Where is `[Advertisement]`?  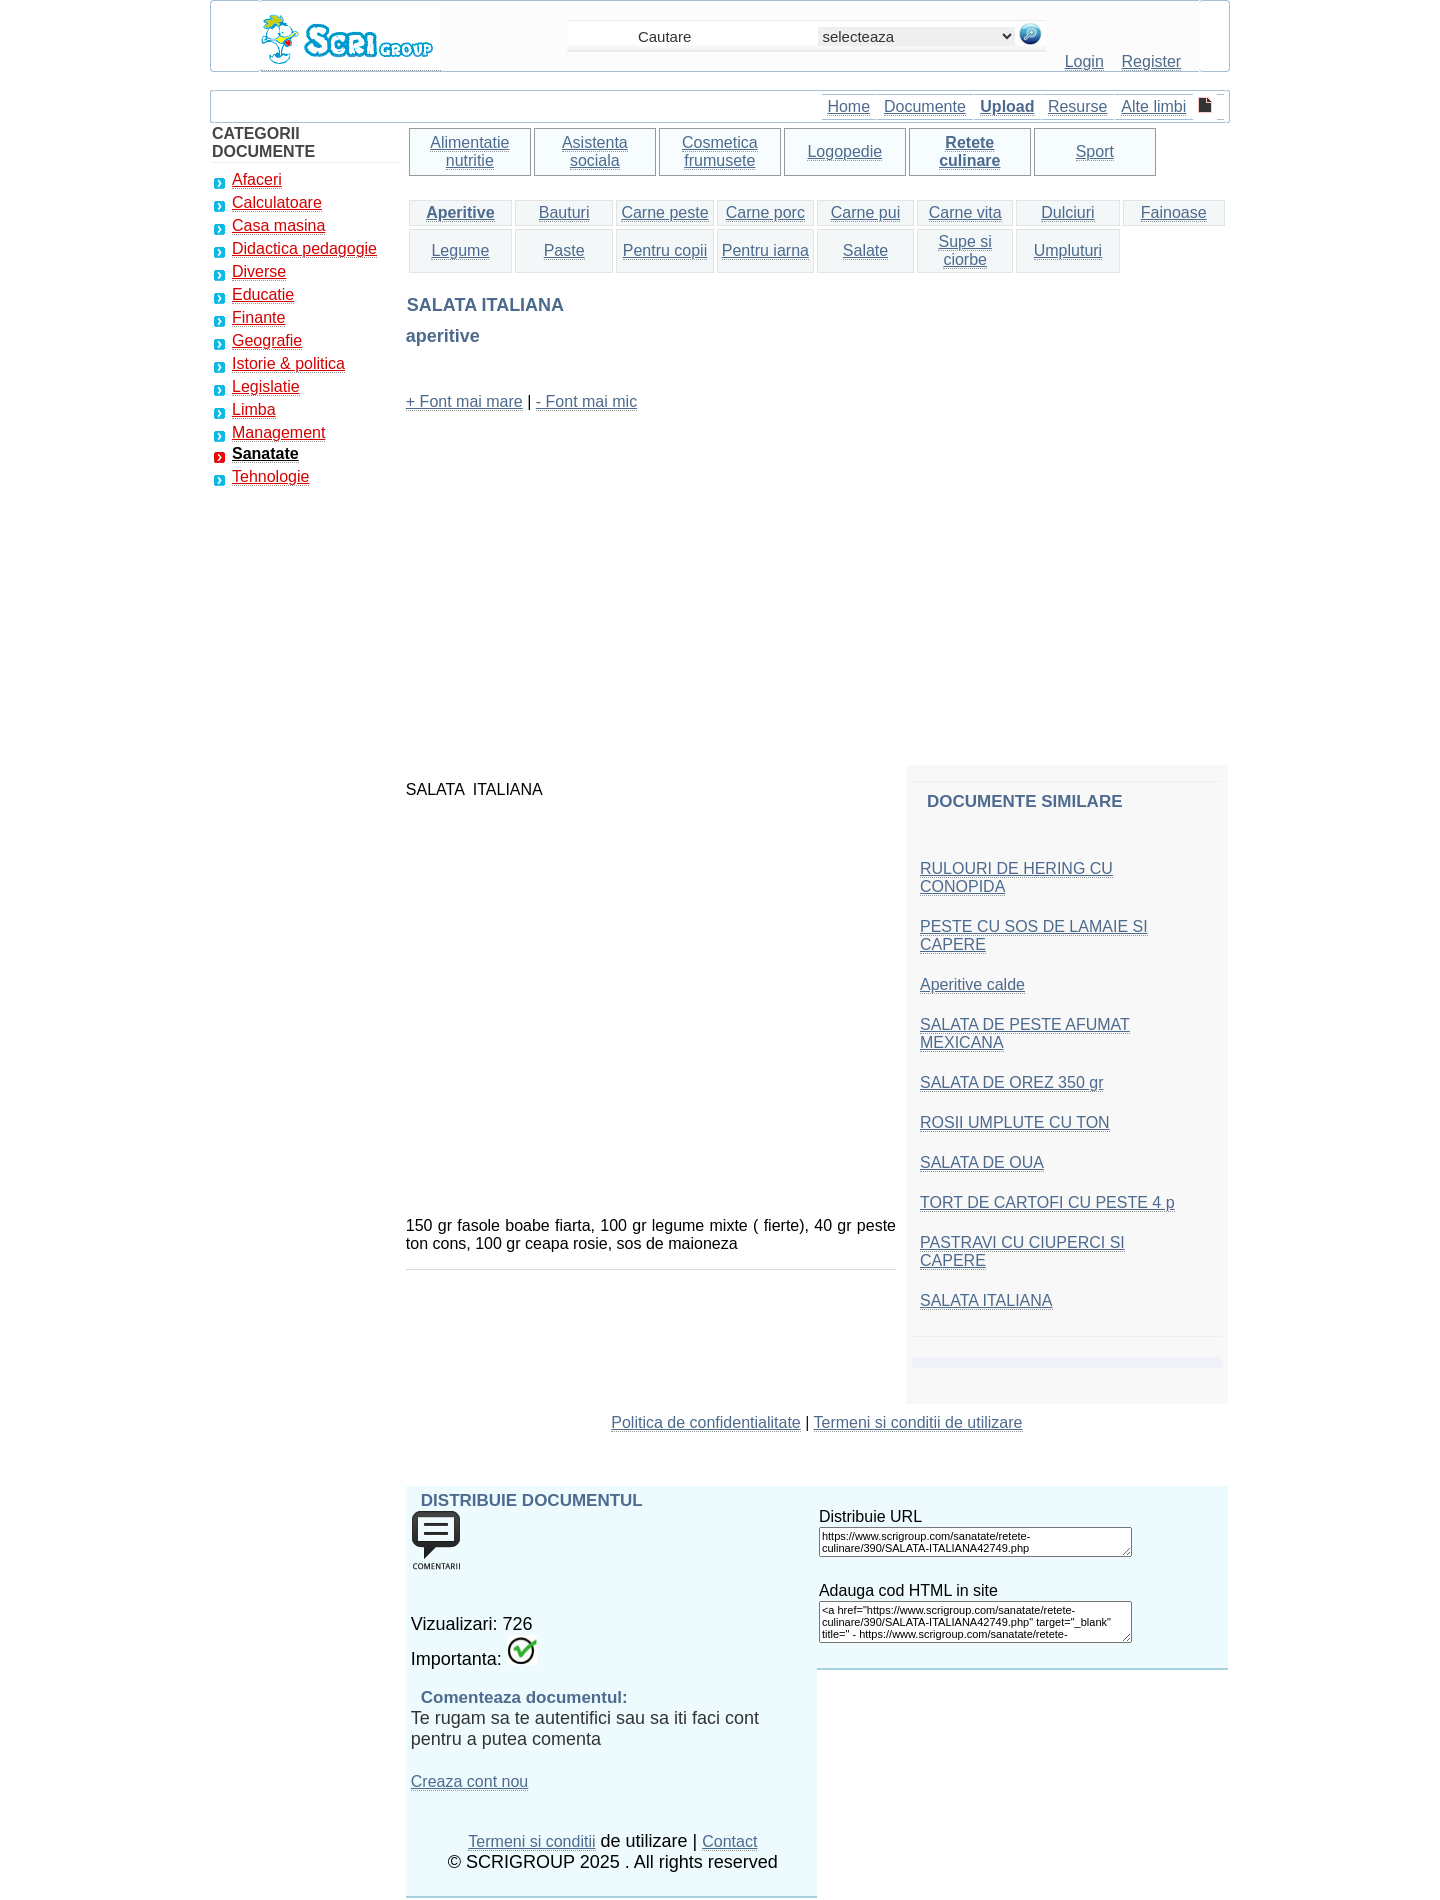 [Advertisement] is located at coordinates (817, 569).